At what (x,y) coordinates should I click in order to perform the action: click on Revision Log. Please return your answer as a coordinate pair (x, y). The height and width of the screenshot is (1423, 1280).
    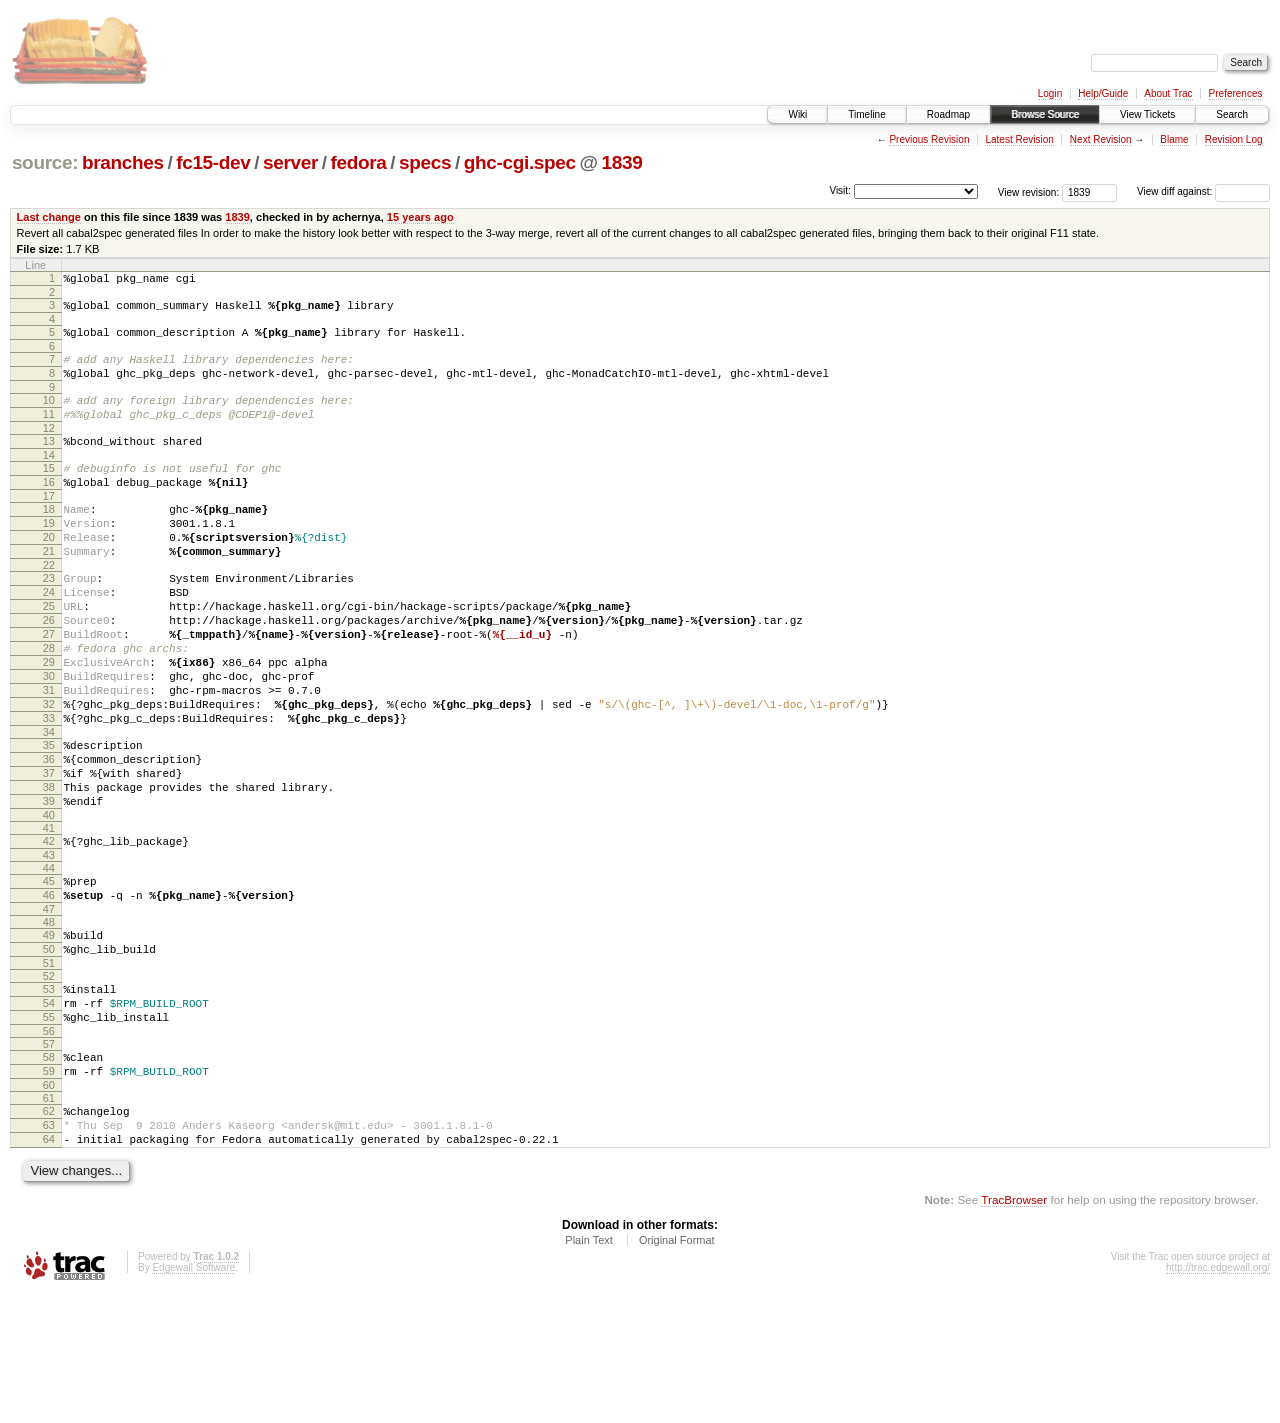
    Looking at the image, I should click on (1234, 139).